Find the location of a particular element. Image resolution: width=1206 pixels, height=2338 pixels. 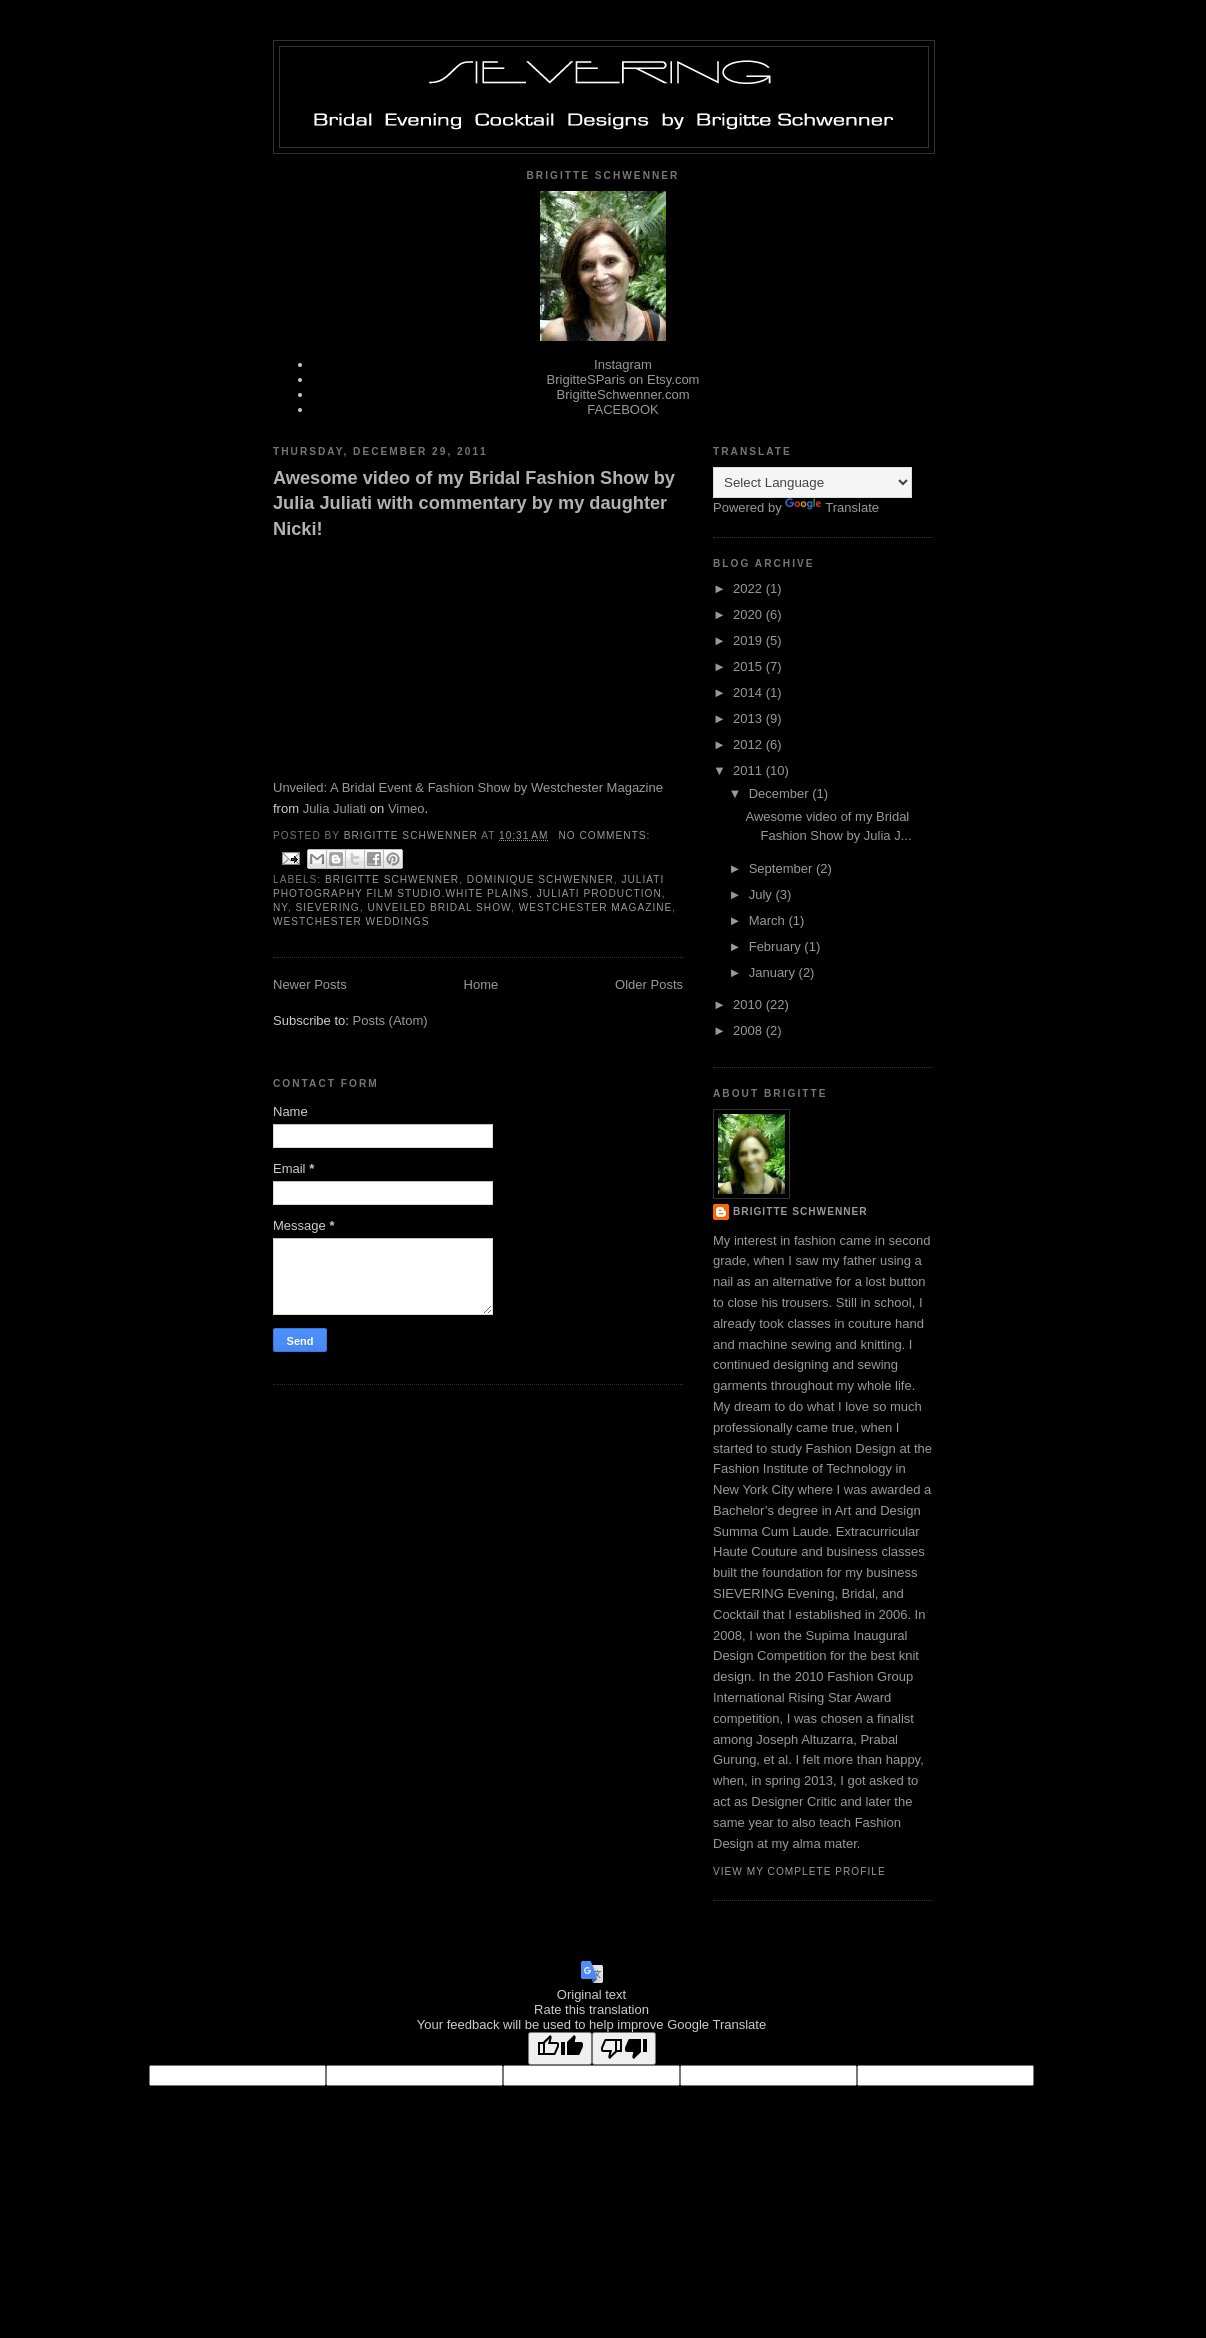

Westchester Magazine is located at coordinates (596, 907).